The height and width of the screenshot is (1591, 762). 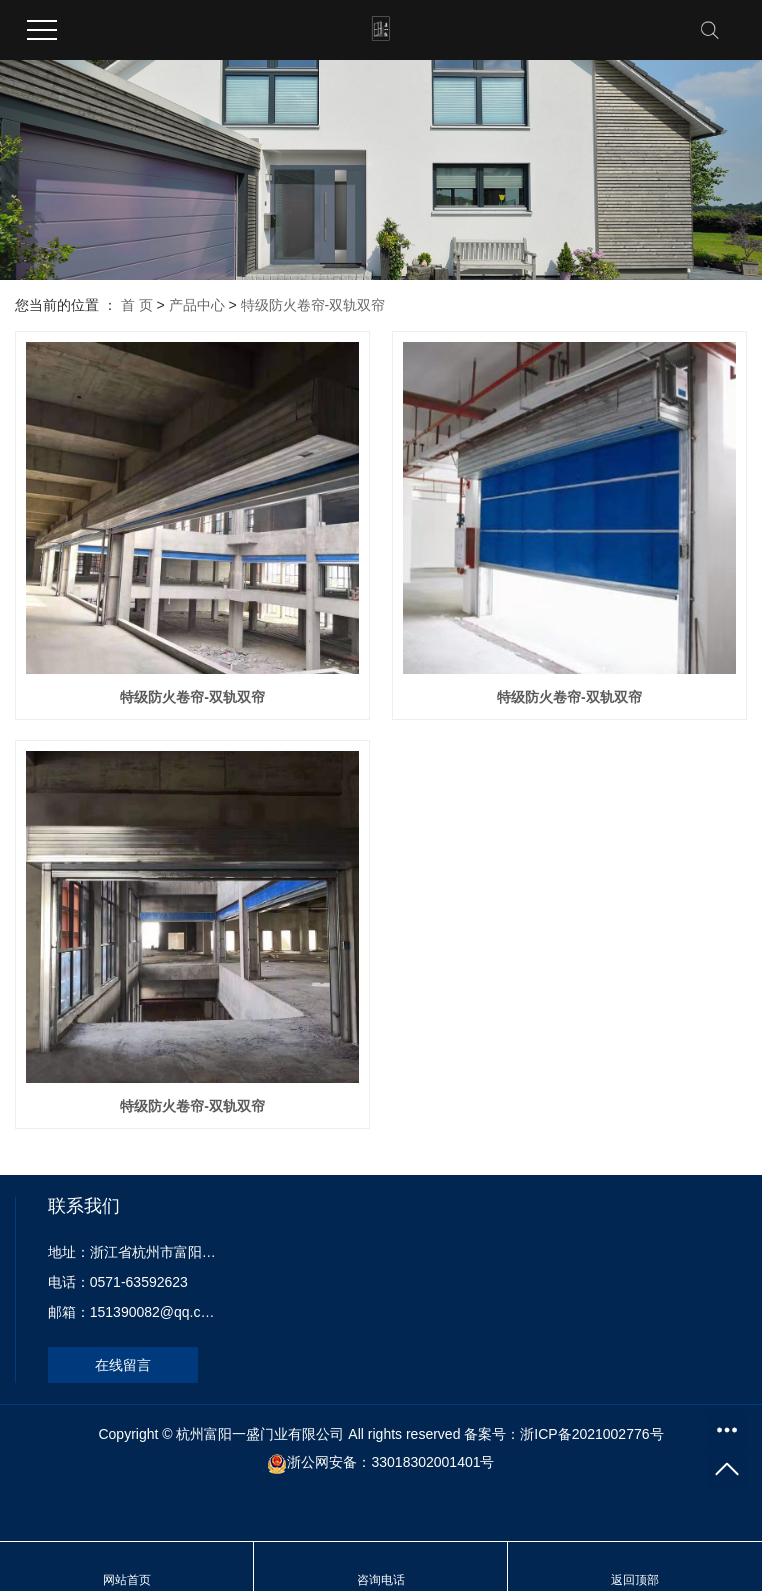 What do you see at coordinates (197, 305) in the screenshot?
I see `产品中心` at bounding box center [197, 305].